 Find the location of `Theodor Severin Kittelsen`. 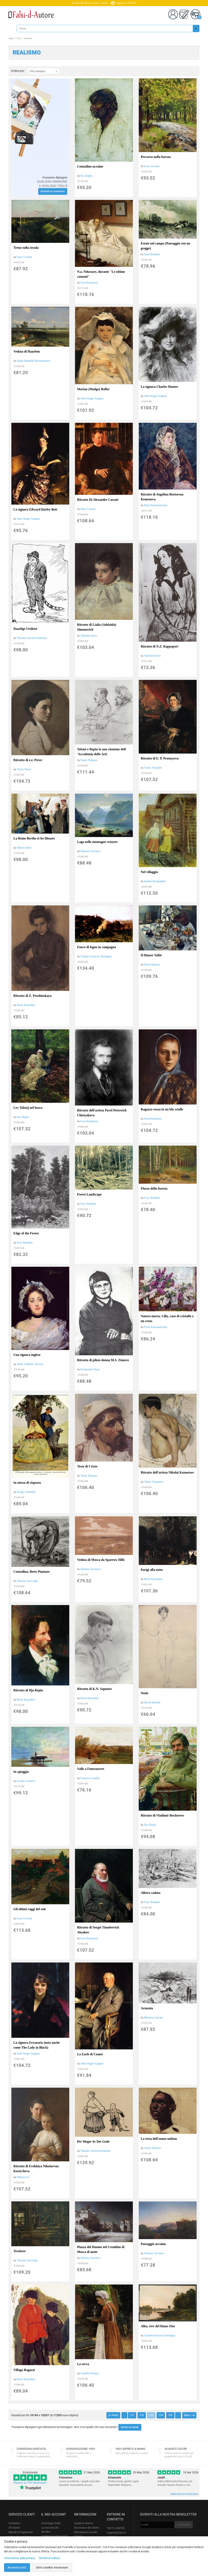

Theodor Severin Kittelsen is located at coordinates (32, 638).